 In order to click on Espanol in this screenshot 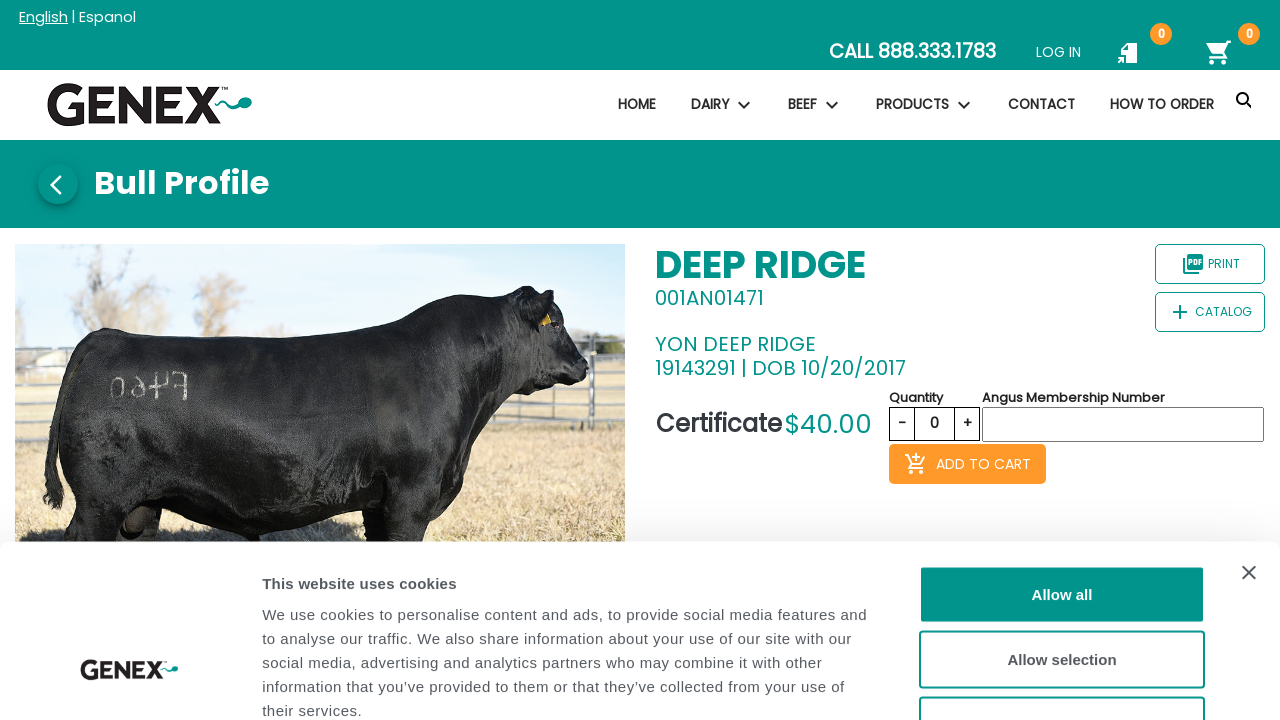, I will do `click(107, 17)`.